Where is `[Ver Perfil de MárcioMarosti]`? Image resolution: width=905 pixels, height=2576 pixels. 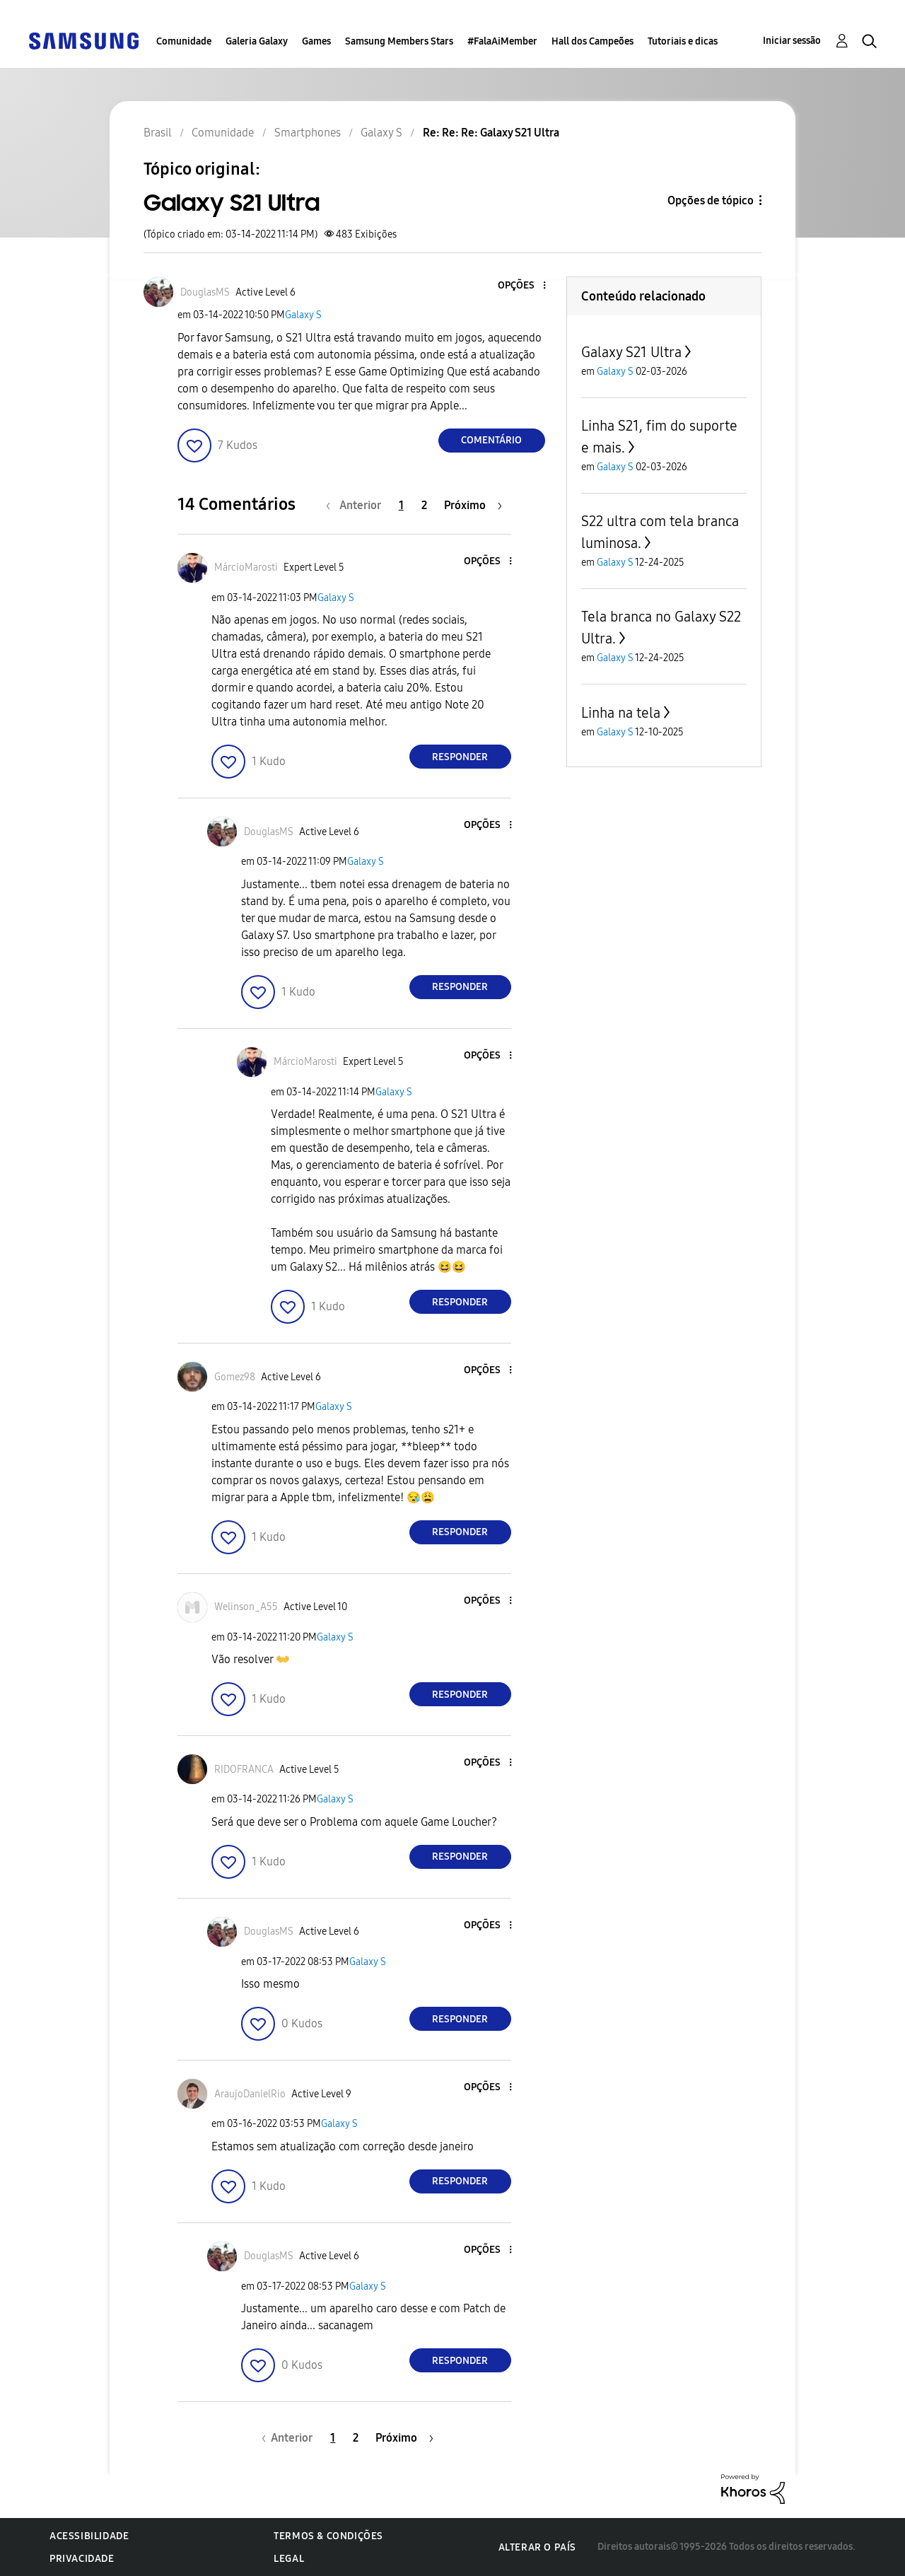 [Ver Perfil de MárcioMarosti] is located at coordinates (246, 567).